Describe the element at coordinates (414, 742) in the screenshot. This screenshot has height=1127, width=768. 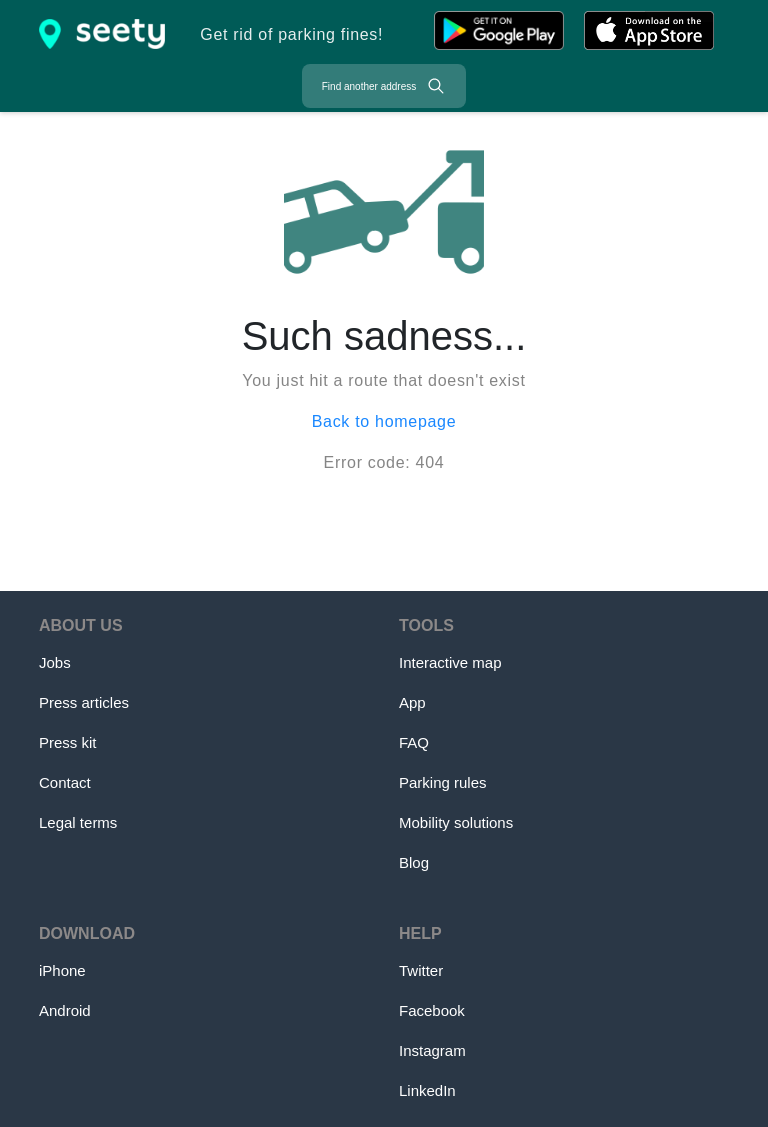
I see `FAQ` at that location.